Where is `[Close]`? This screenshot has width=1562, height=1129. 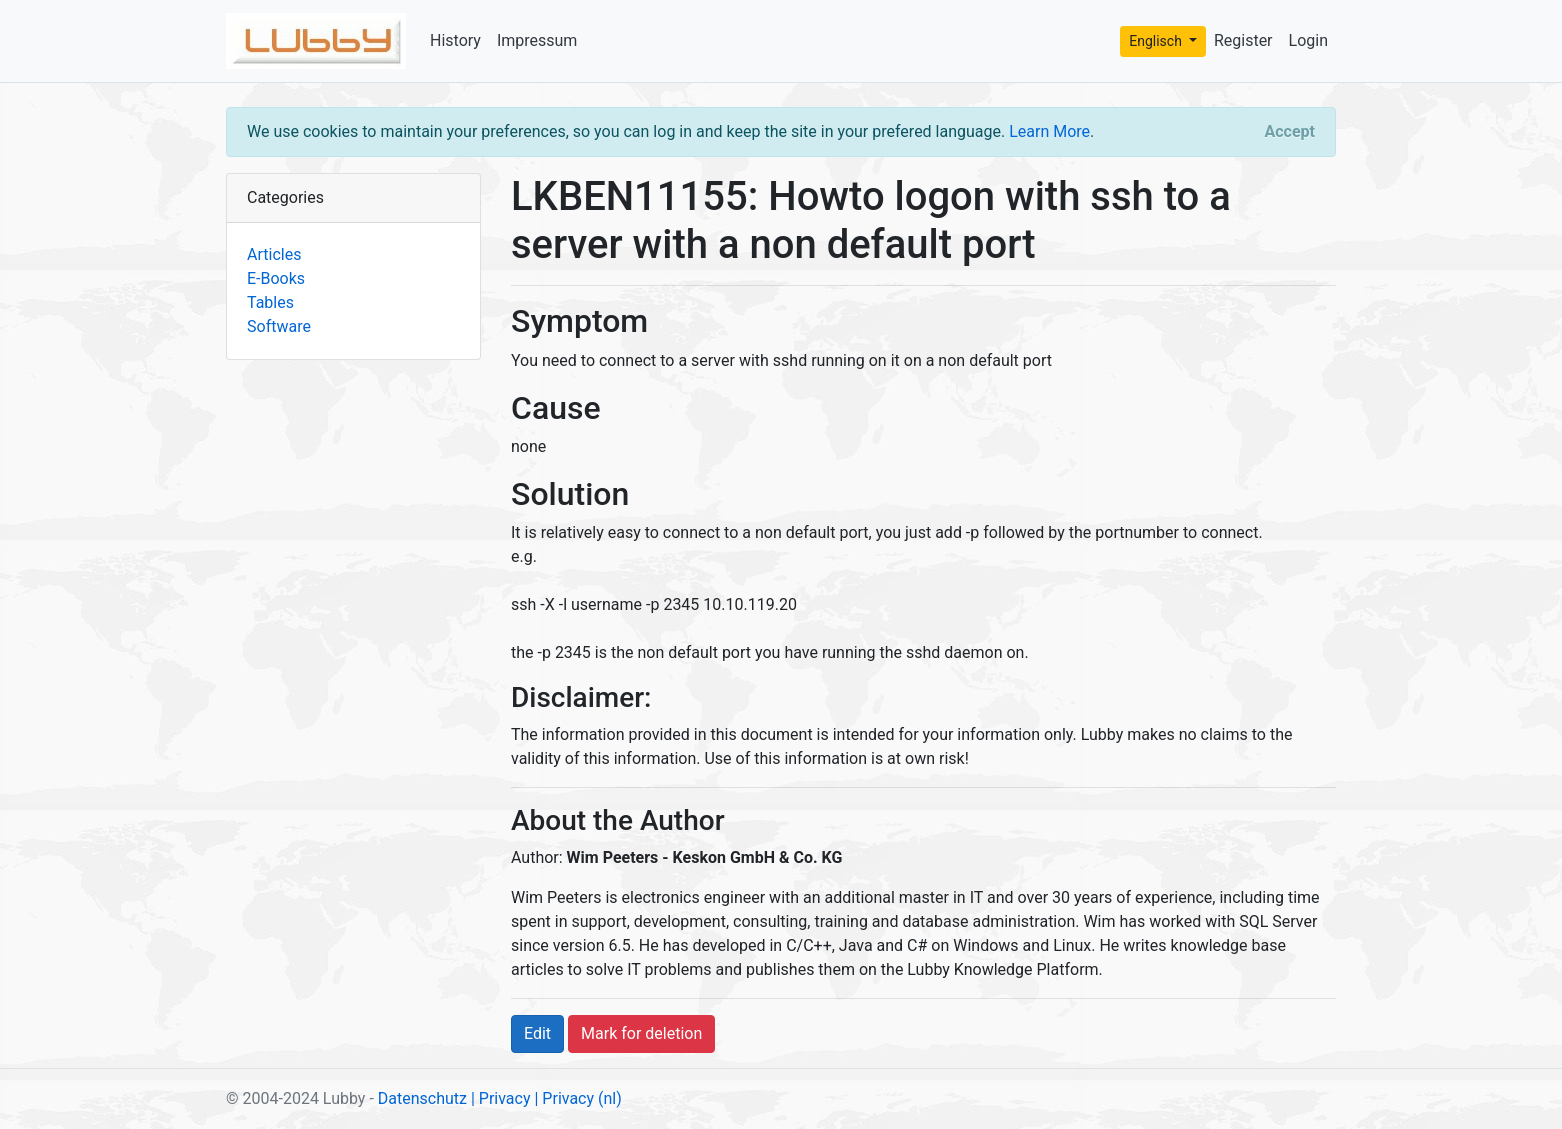 [Close] is located at coordinates (1290, 132).